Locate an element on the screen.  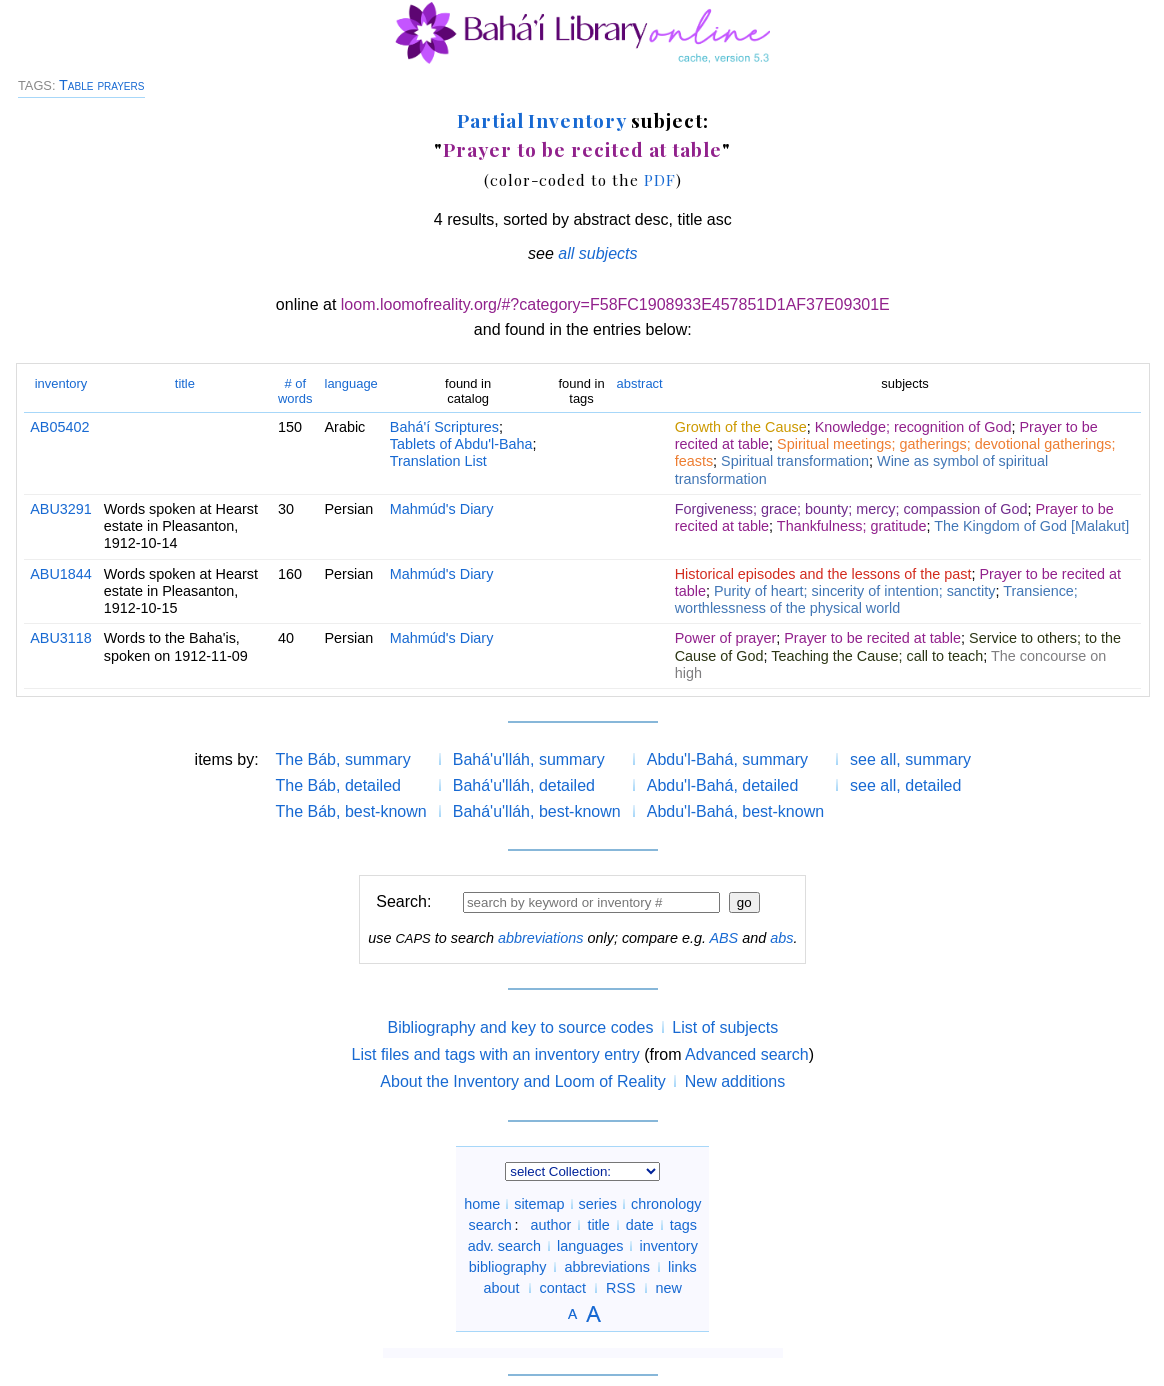
Advanced search is located at coordinates (747, 1054).